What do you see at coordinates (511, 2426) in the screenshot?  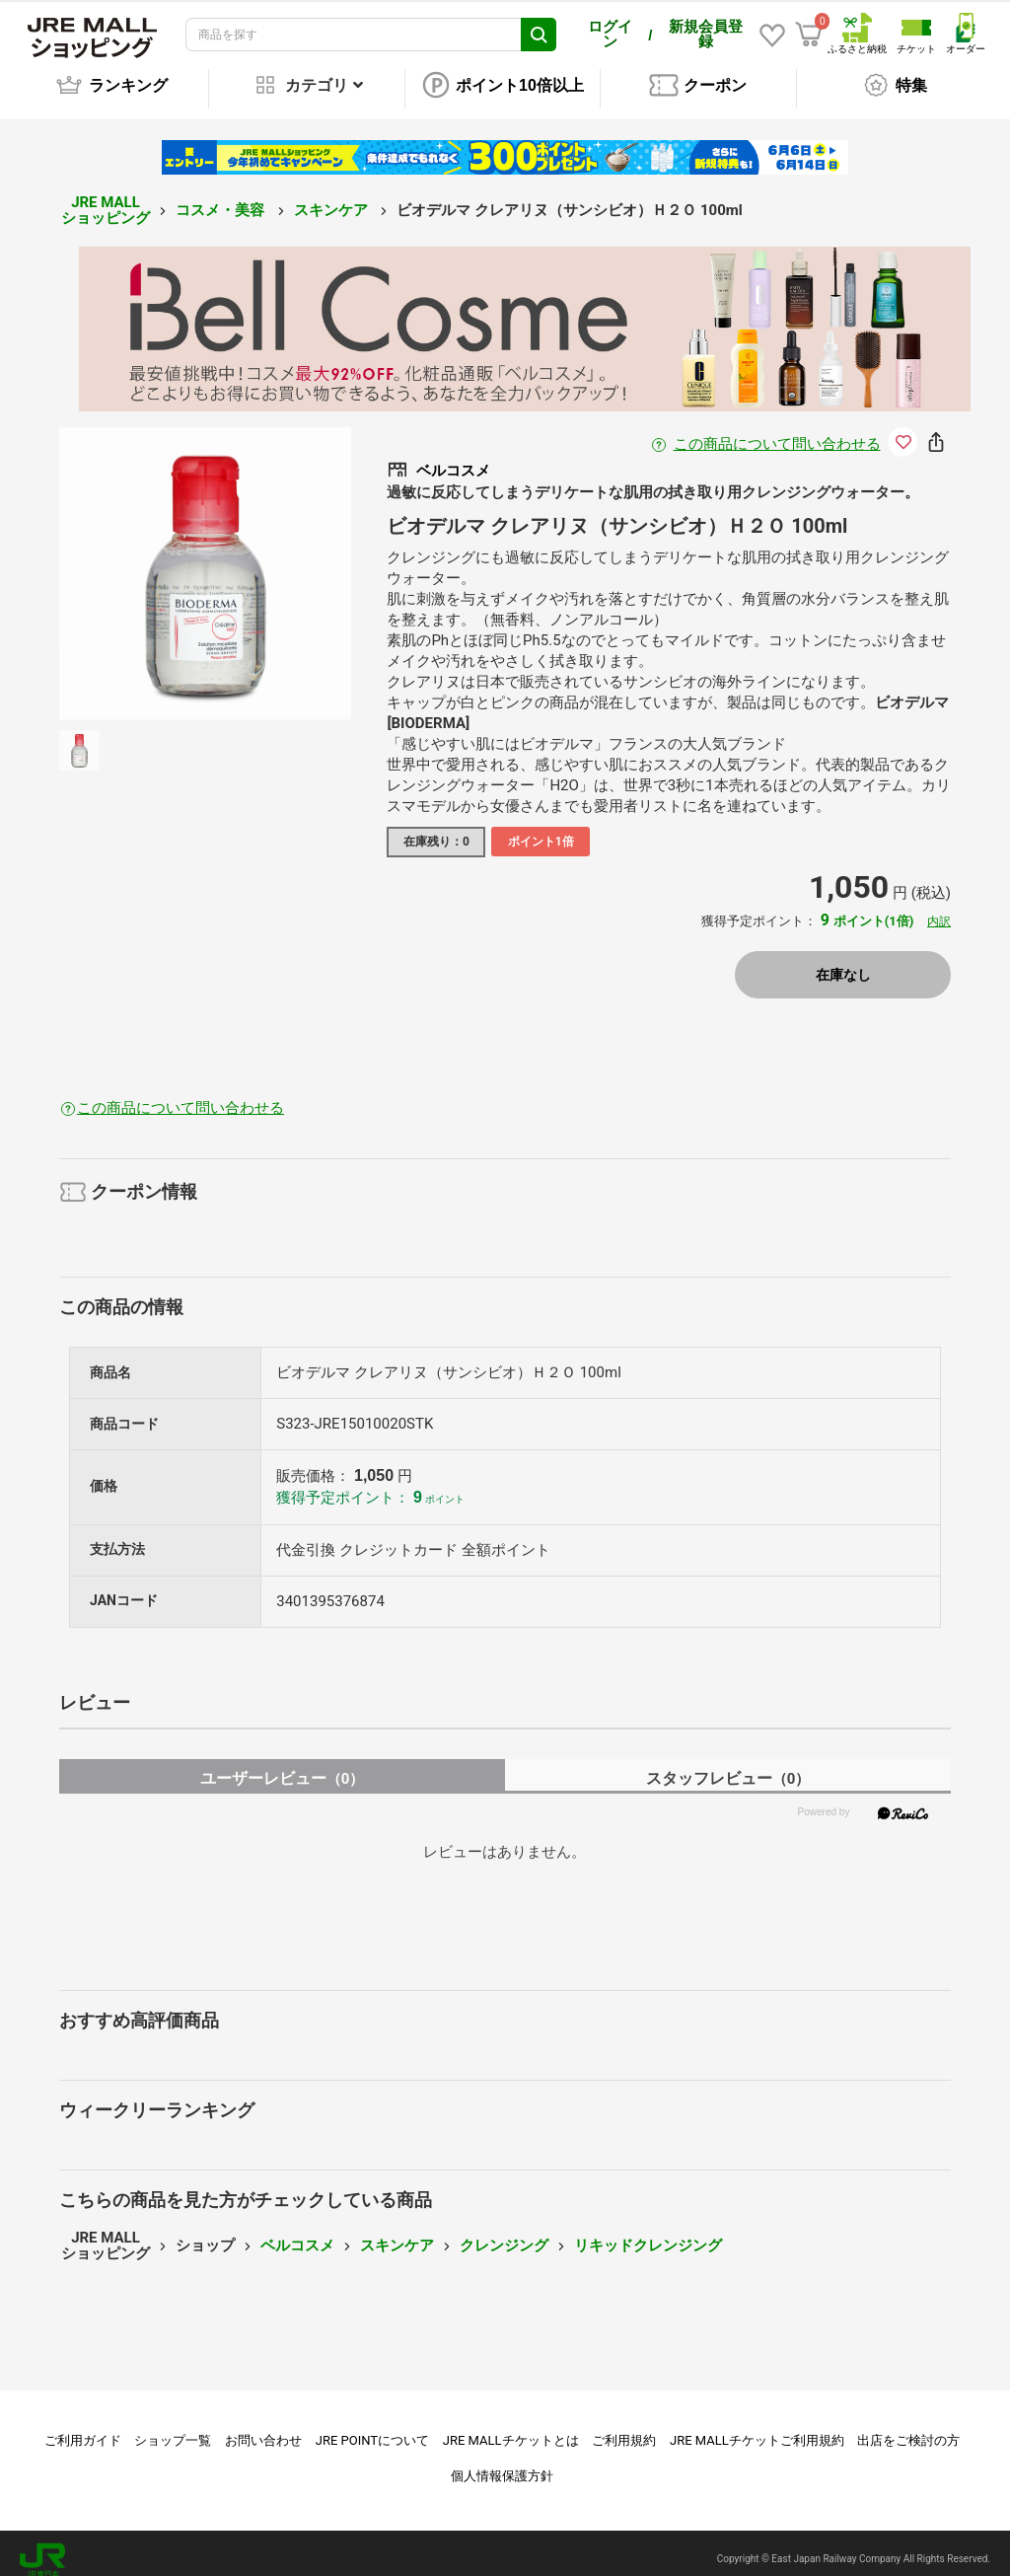 I see `JRE MALLチケットとは` at bounding box center [511, 2426].